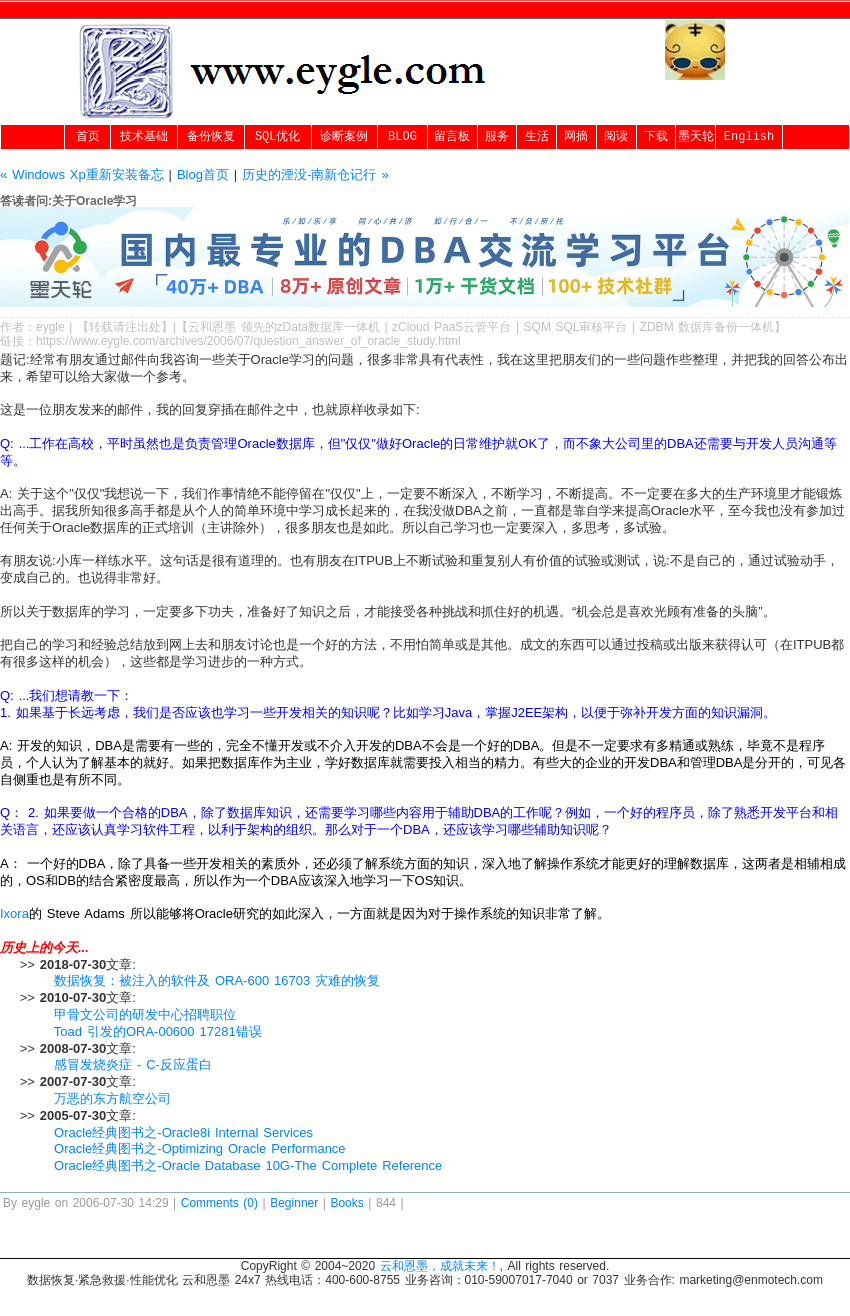  I want to click on Beginner, so click(294, 1203).